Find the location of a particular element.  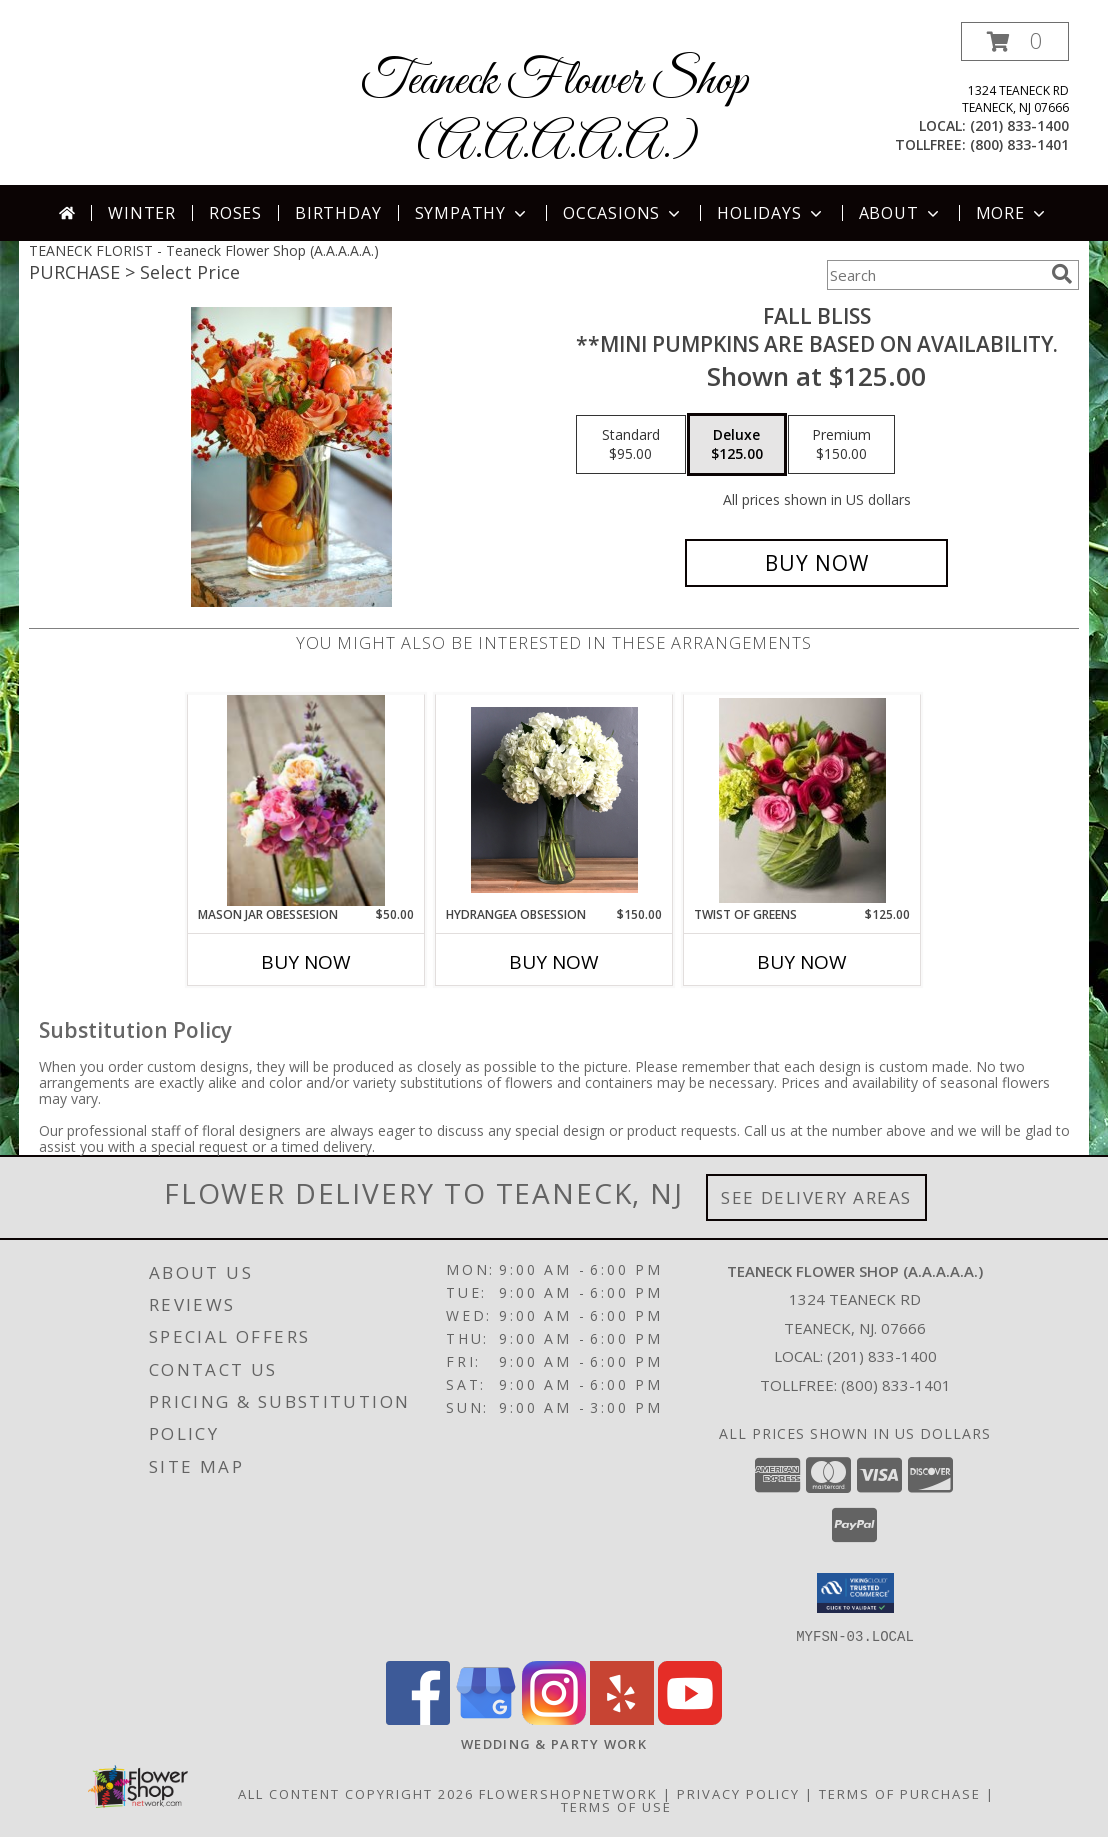

(201) 833-1400 [Call local number: +1-201-833-1400] is located at coordinates (1019, 125).